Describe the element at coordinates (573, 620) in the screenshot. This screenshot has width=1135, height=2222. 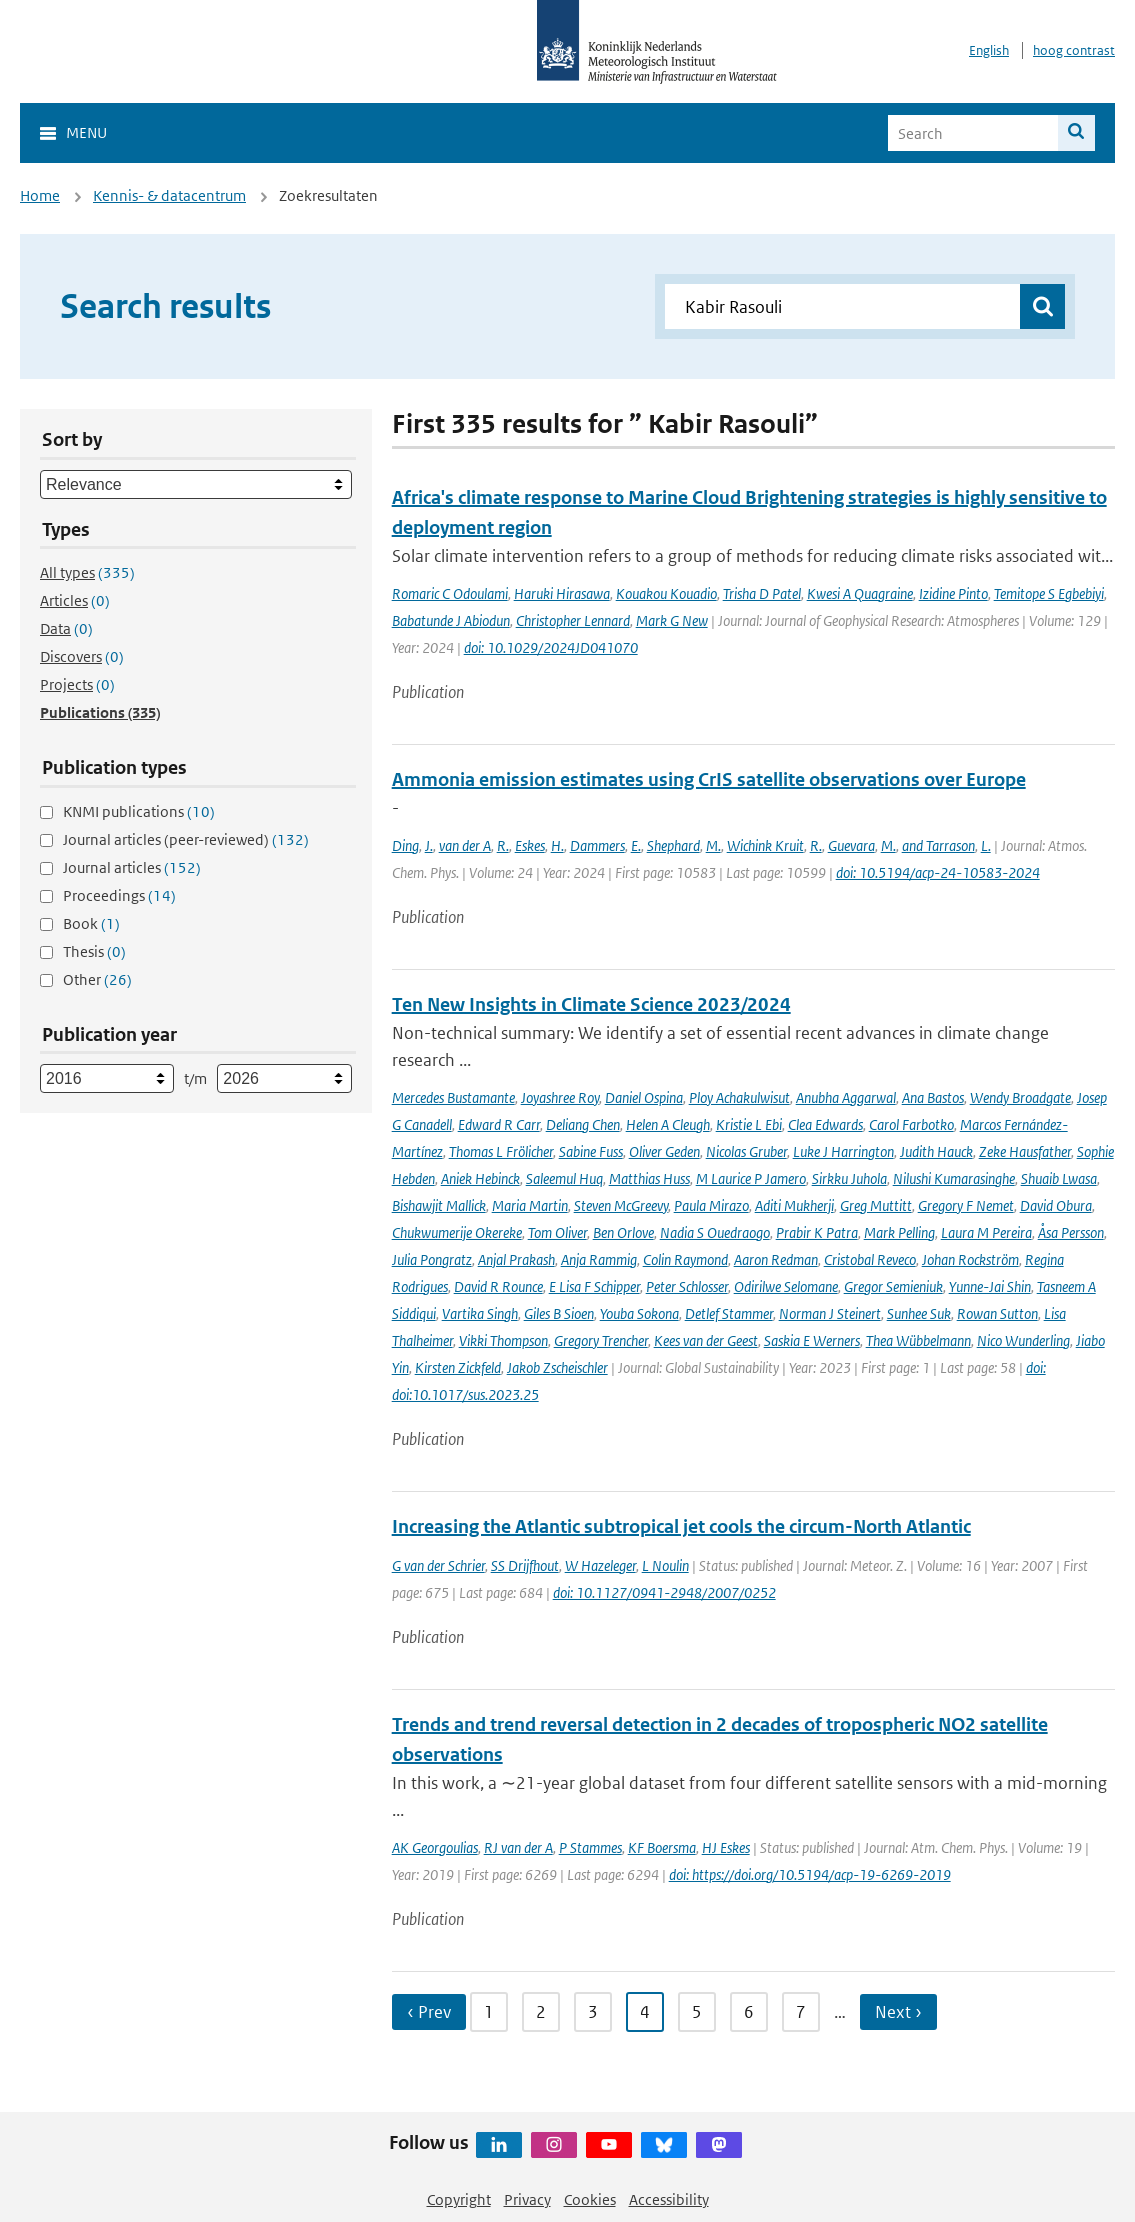
I see `Christopher Lennard` at that location.